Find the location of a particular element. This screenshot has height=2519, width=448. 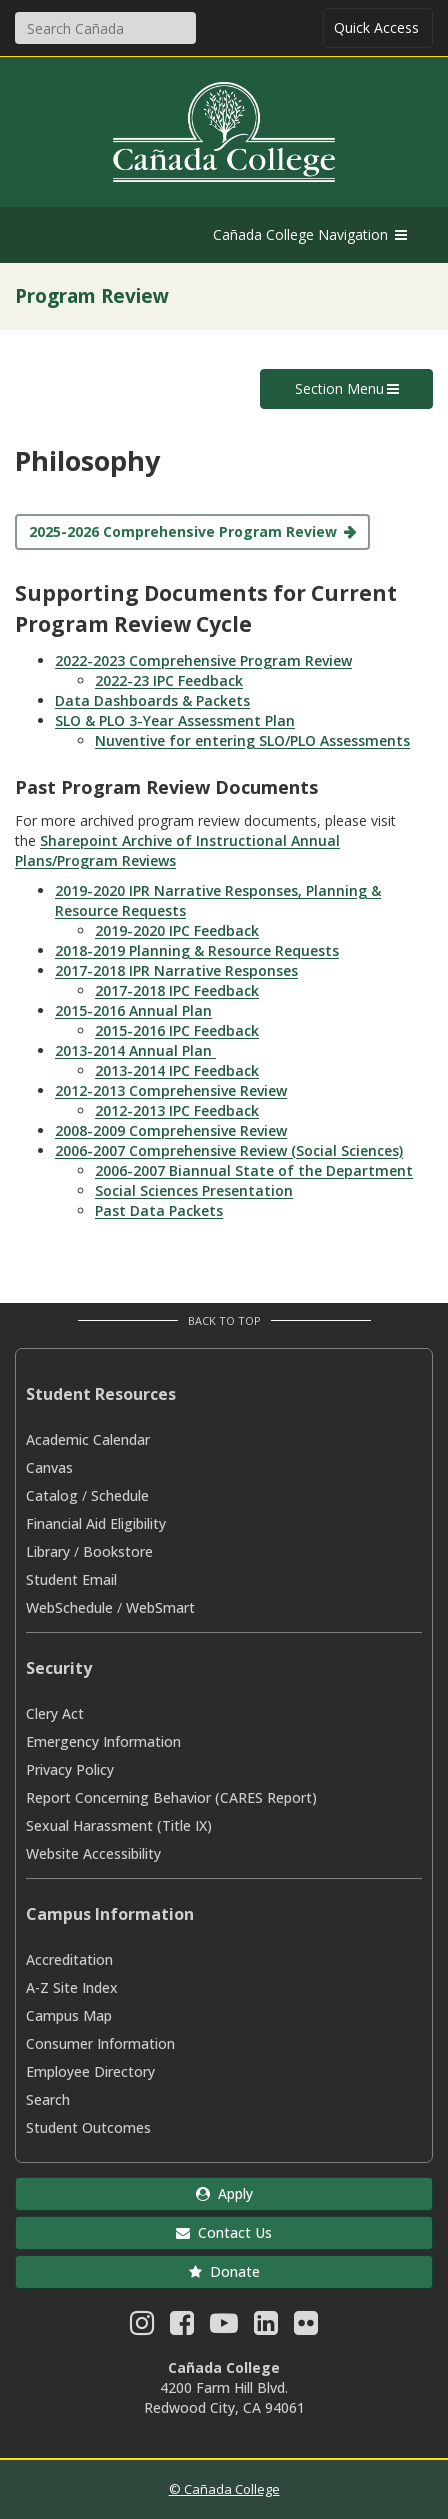

Catalog is located at coordinates (52, 1495).